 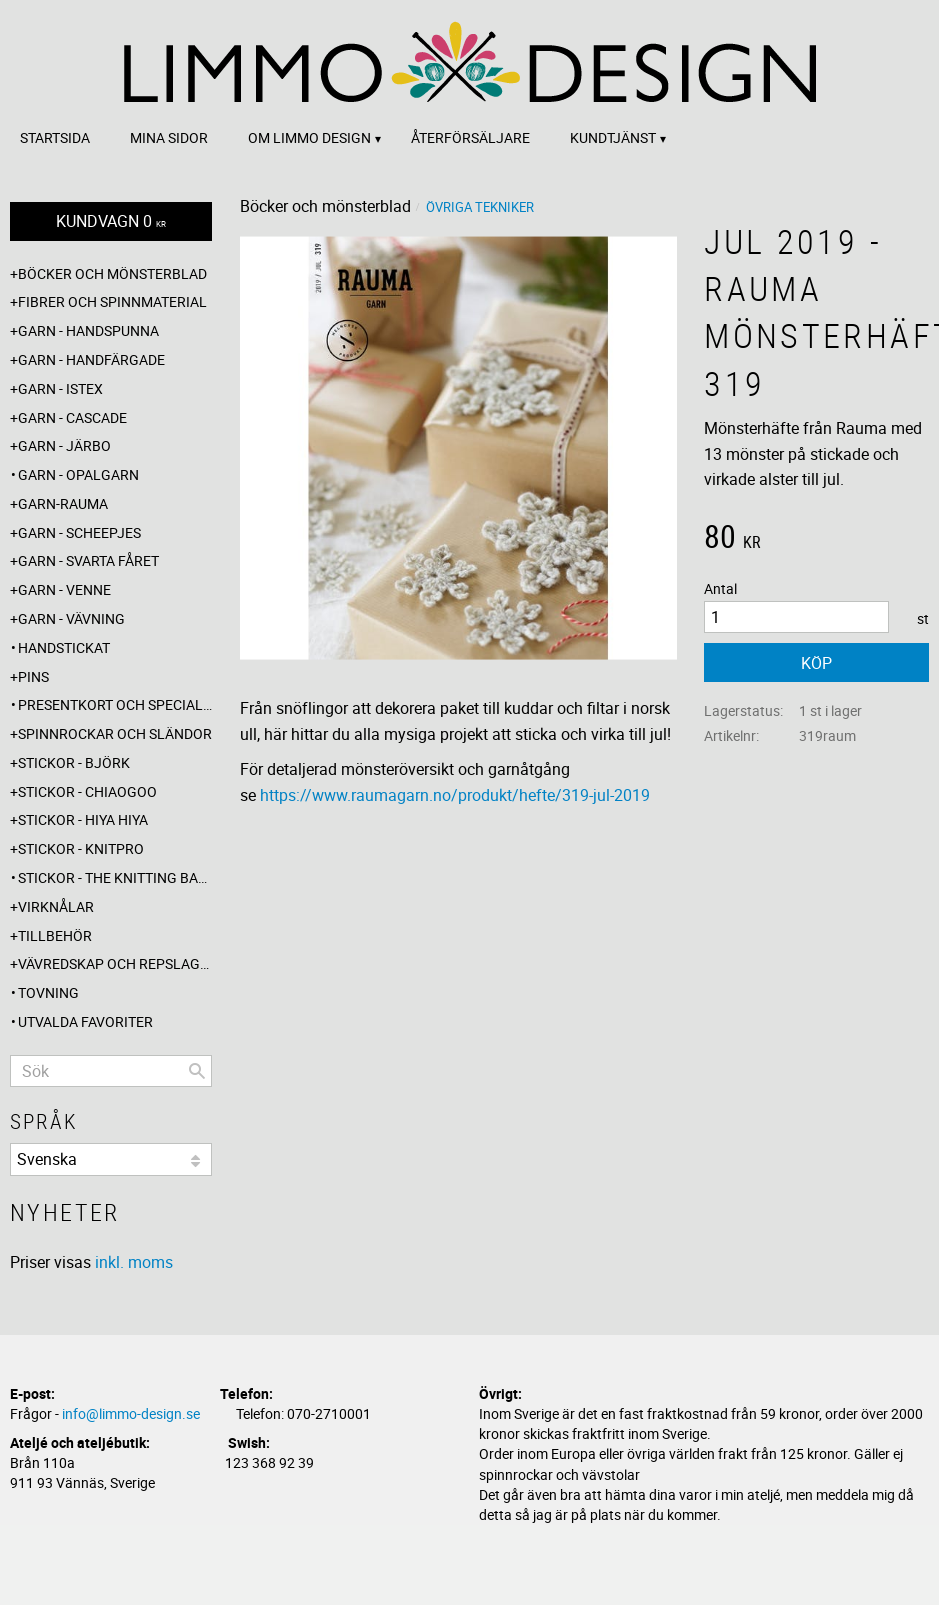 I want to click on Fibrer och spinnmaterial [menuitem], so click(x=112, y=301).